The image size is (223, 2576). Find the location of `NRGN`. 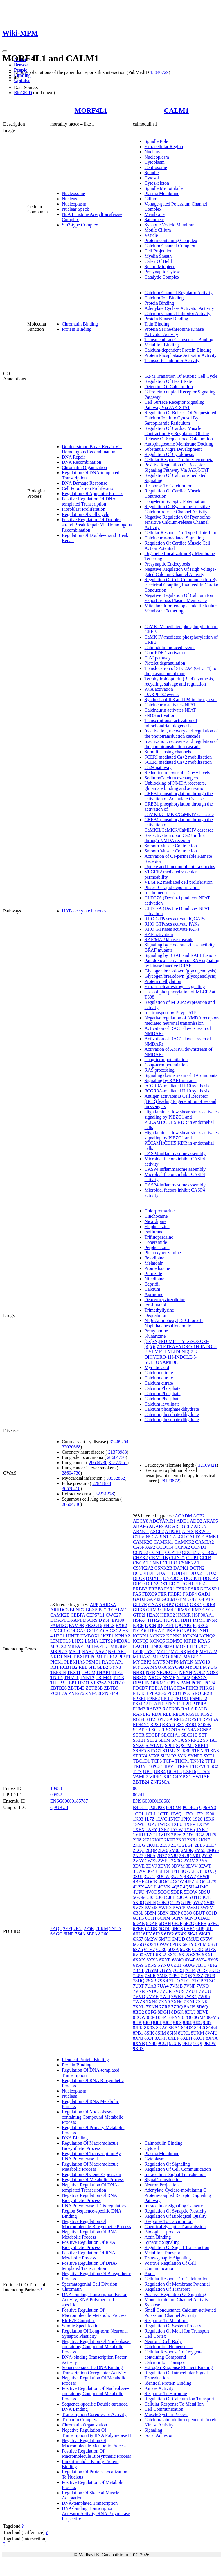

NRGN is located at coordinates (154, 1677).